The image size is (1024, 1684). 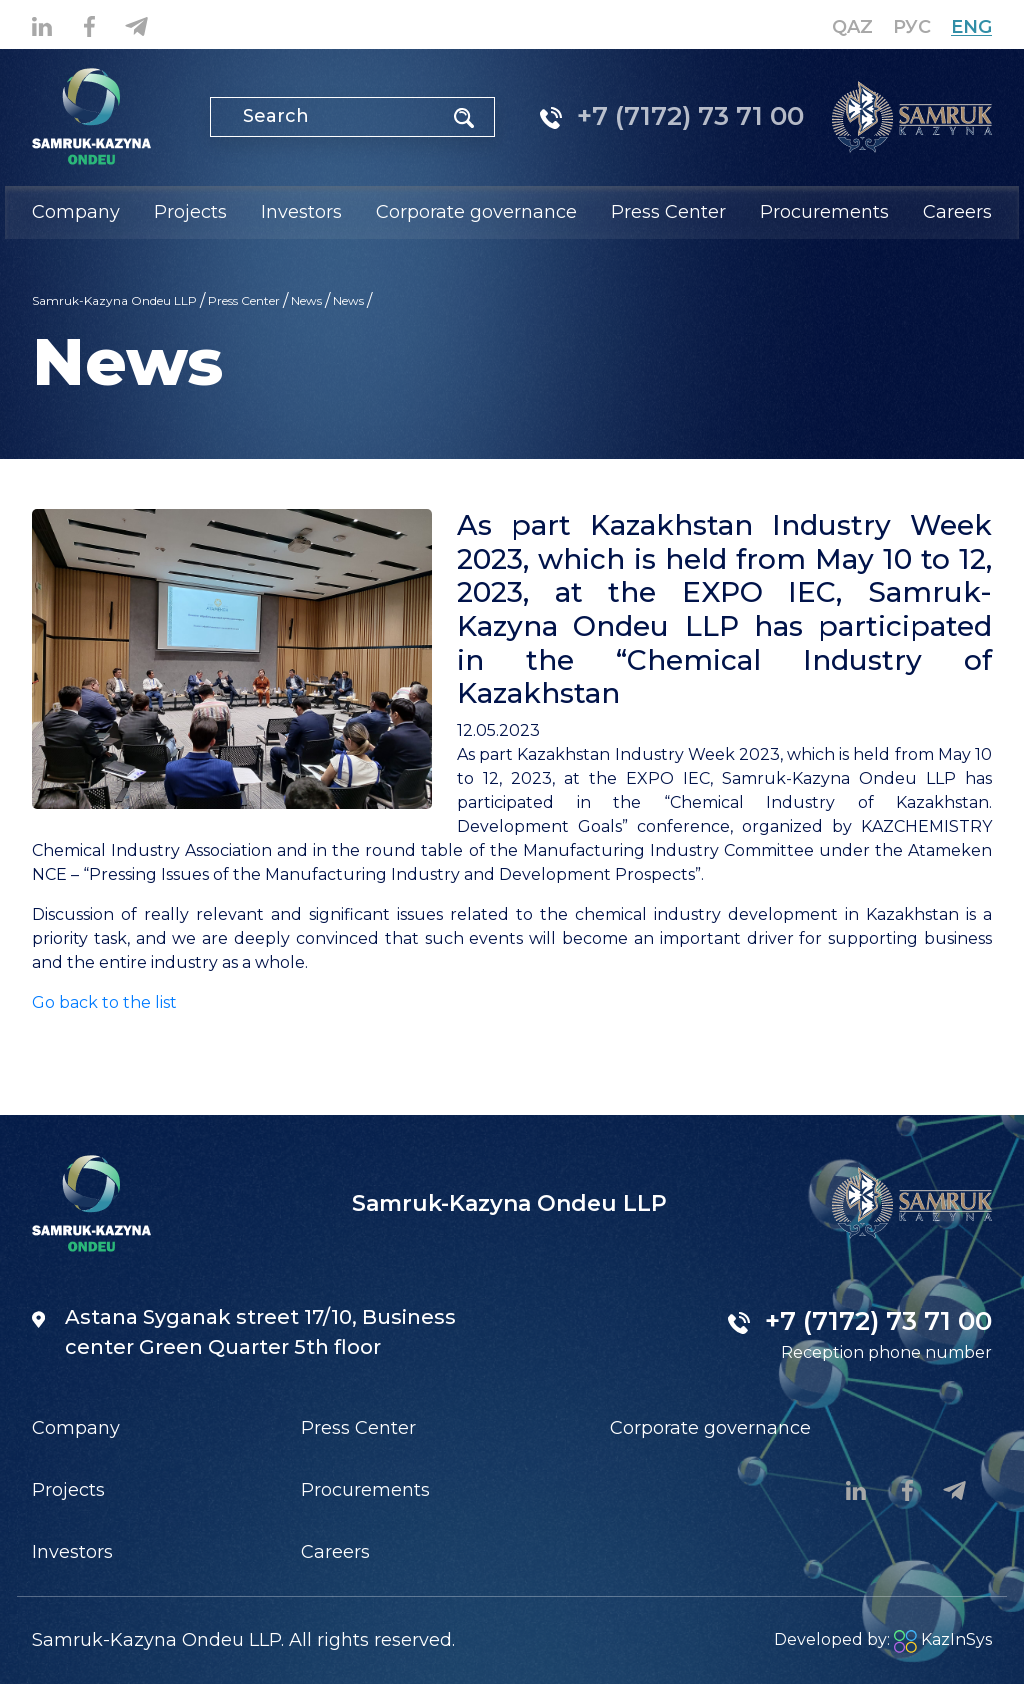 I want to click on Investors, so click(x=72, y=1552).